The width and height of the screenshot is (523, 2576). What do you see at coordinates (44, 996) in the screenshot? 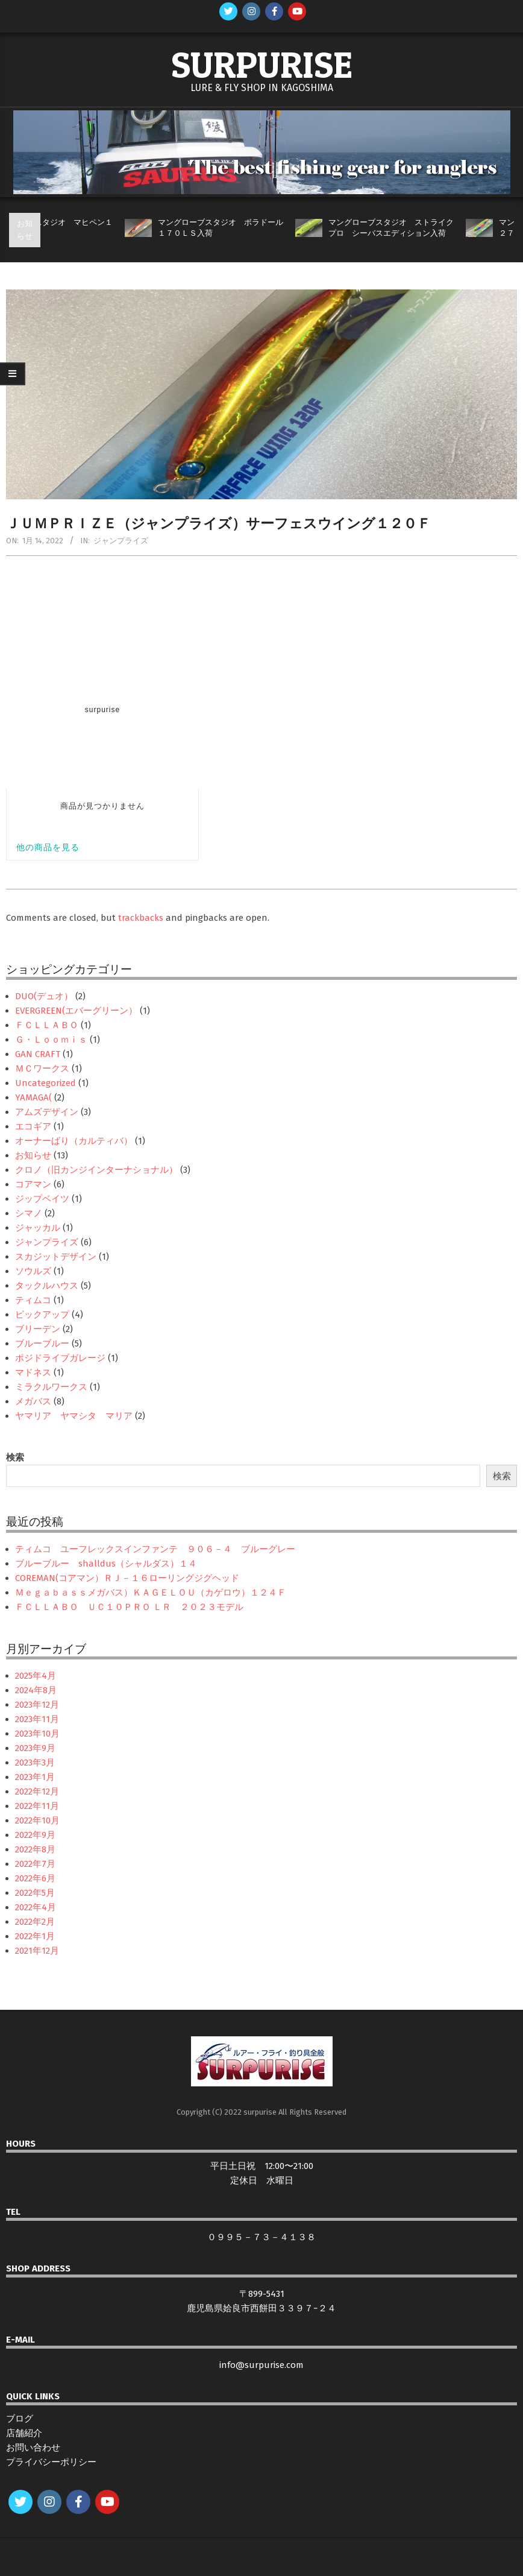
I see `DUO(デュオ）` at bounding box center [44, 996].